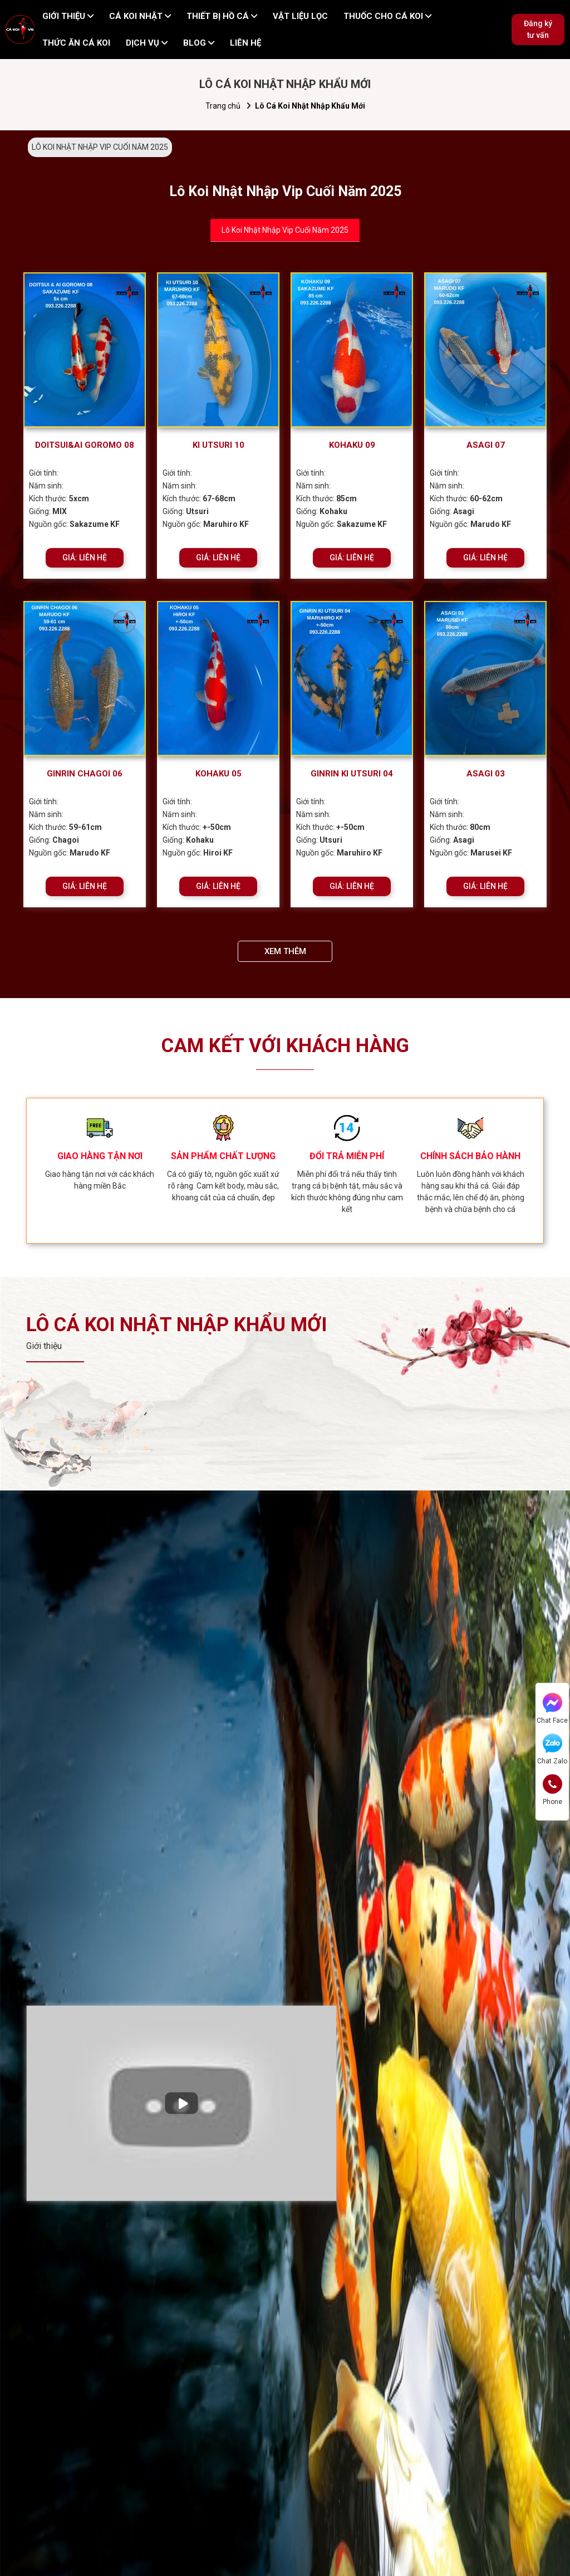  Describe the element at coordinates (352, 445) in the screenshot. I see `KOHAKU 09` at that location.